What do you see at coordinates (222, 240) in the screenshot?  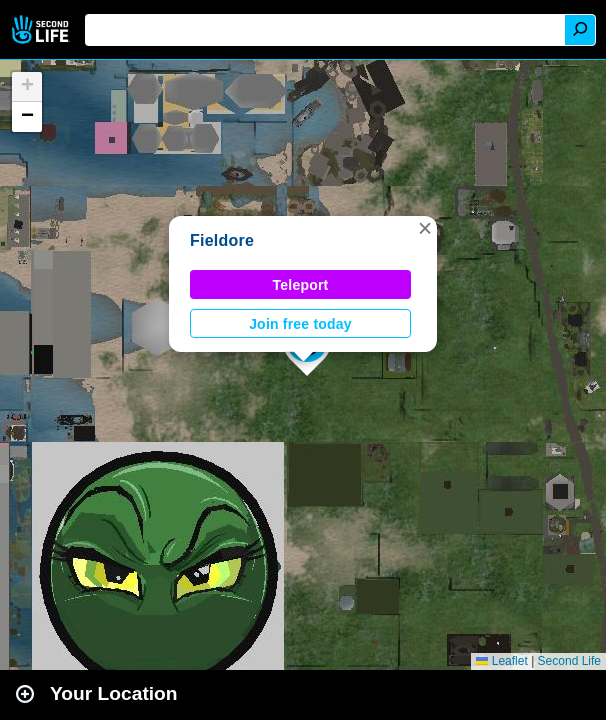 I see `Fieldore` at bounding box center [222, 240].